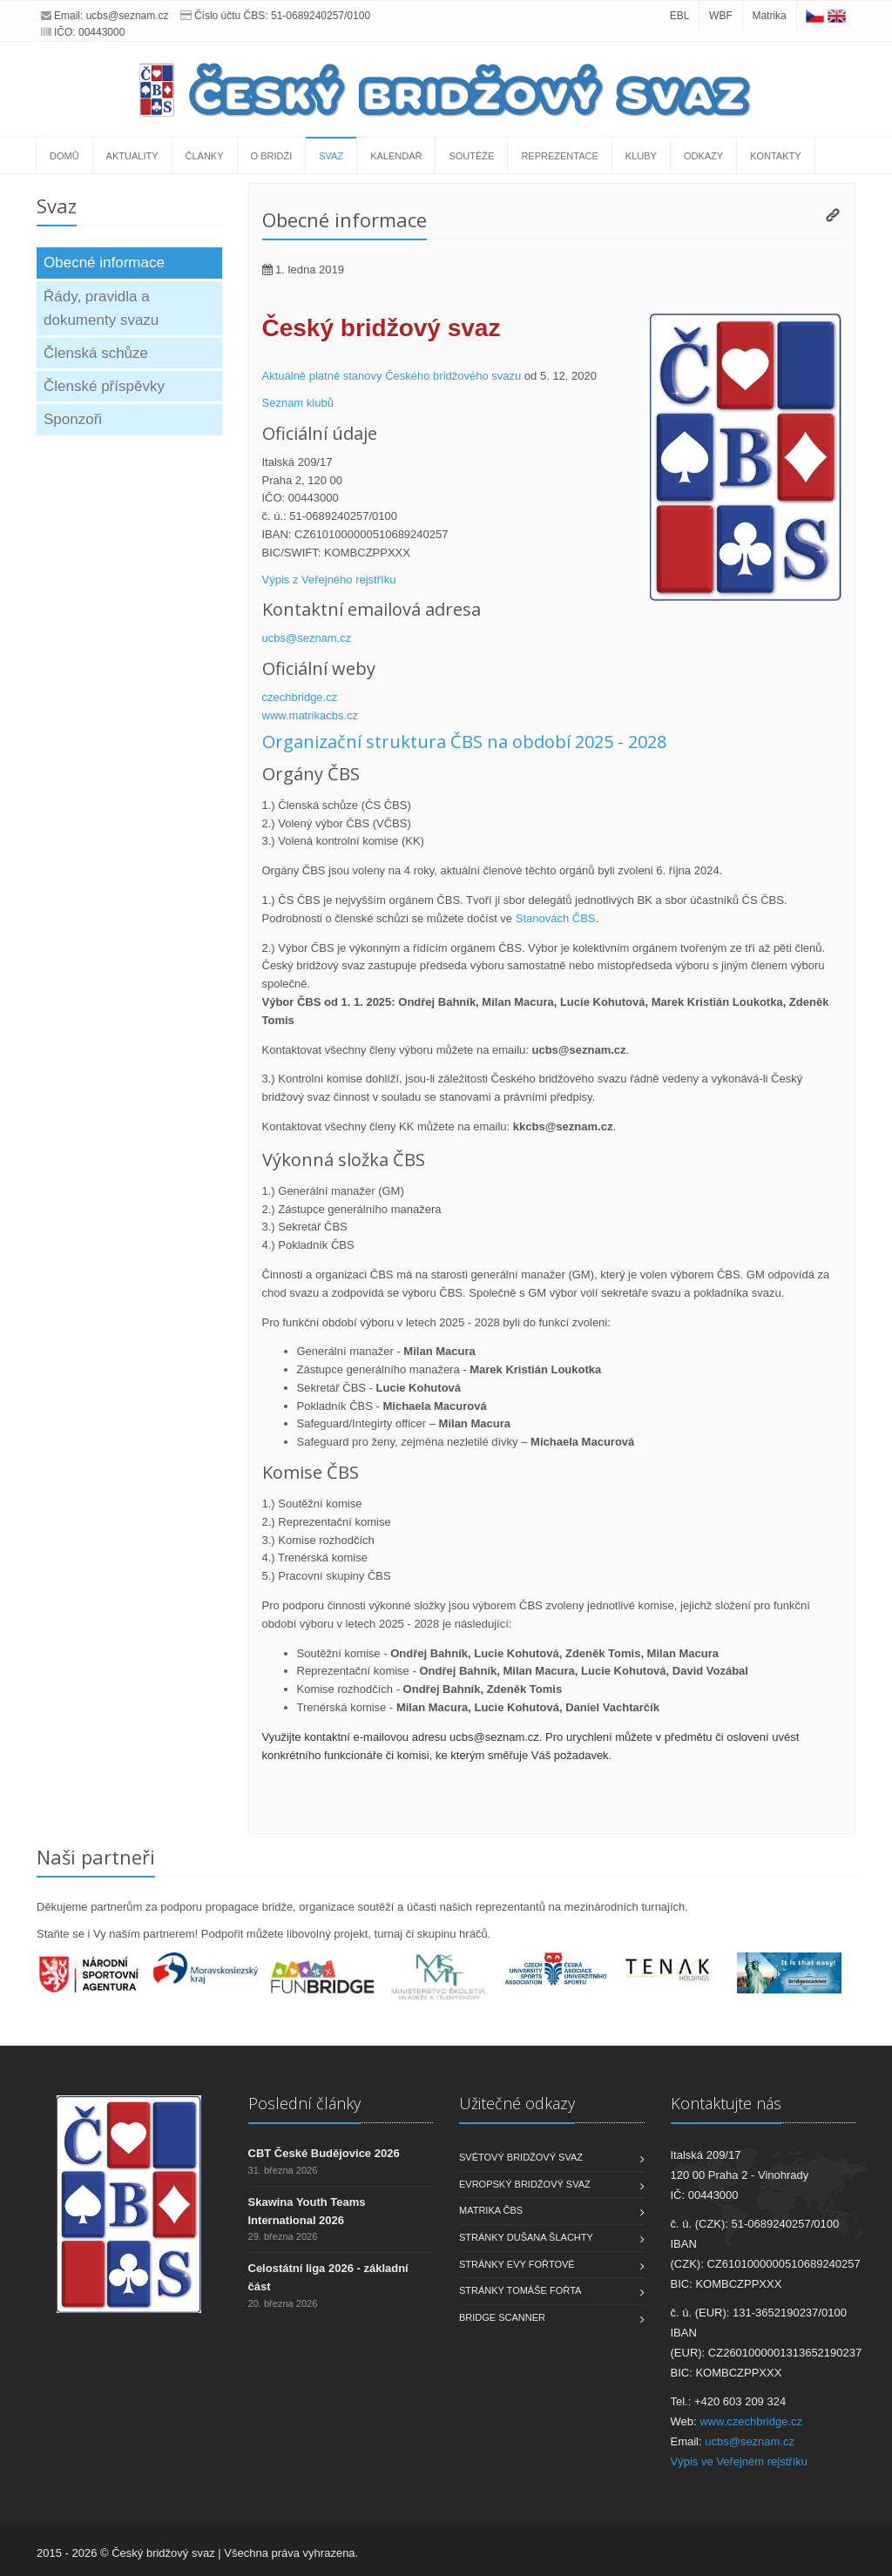  What do you see at coordinates (517, 2103) in the screenshot?
I see `Užitečné odkazy` at bounding box center [517, 2103].